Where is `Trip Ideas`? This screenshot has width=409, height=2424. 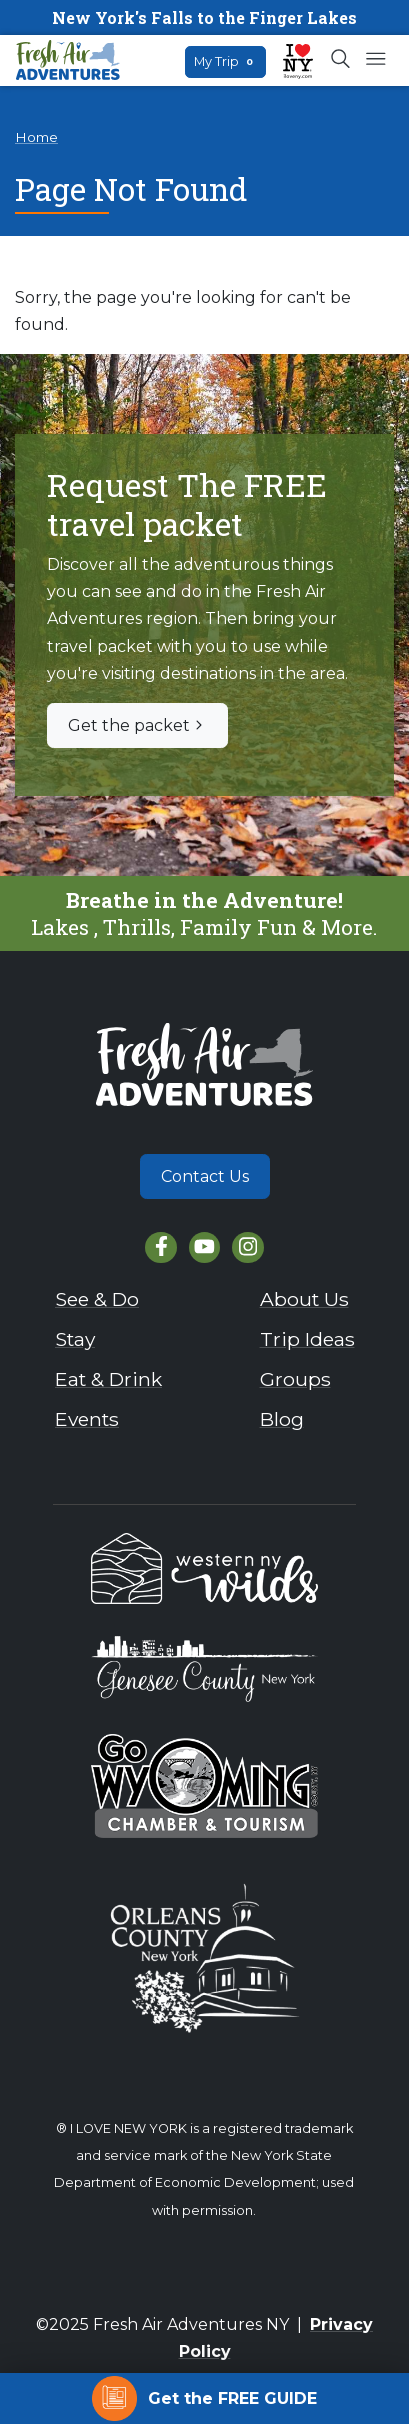
Trip Ideas is located at coordinates (307, 1339).